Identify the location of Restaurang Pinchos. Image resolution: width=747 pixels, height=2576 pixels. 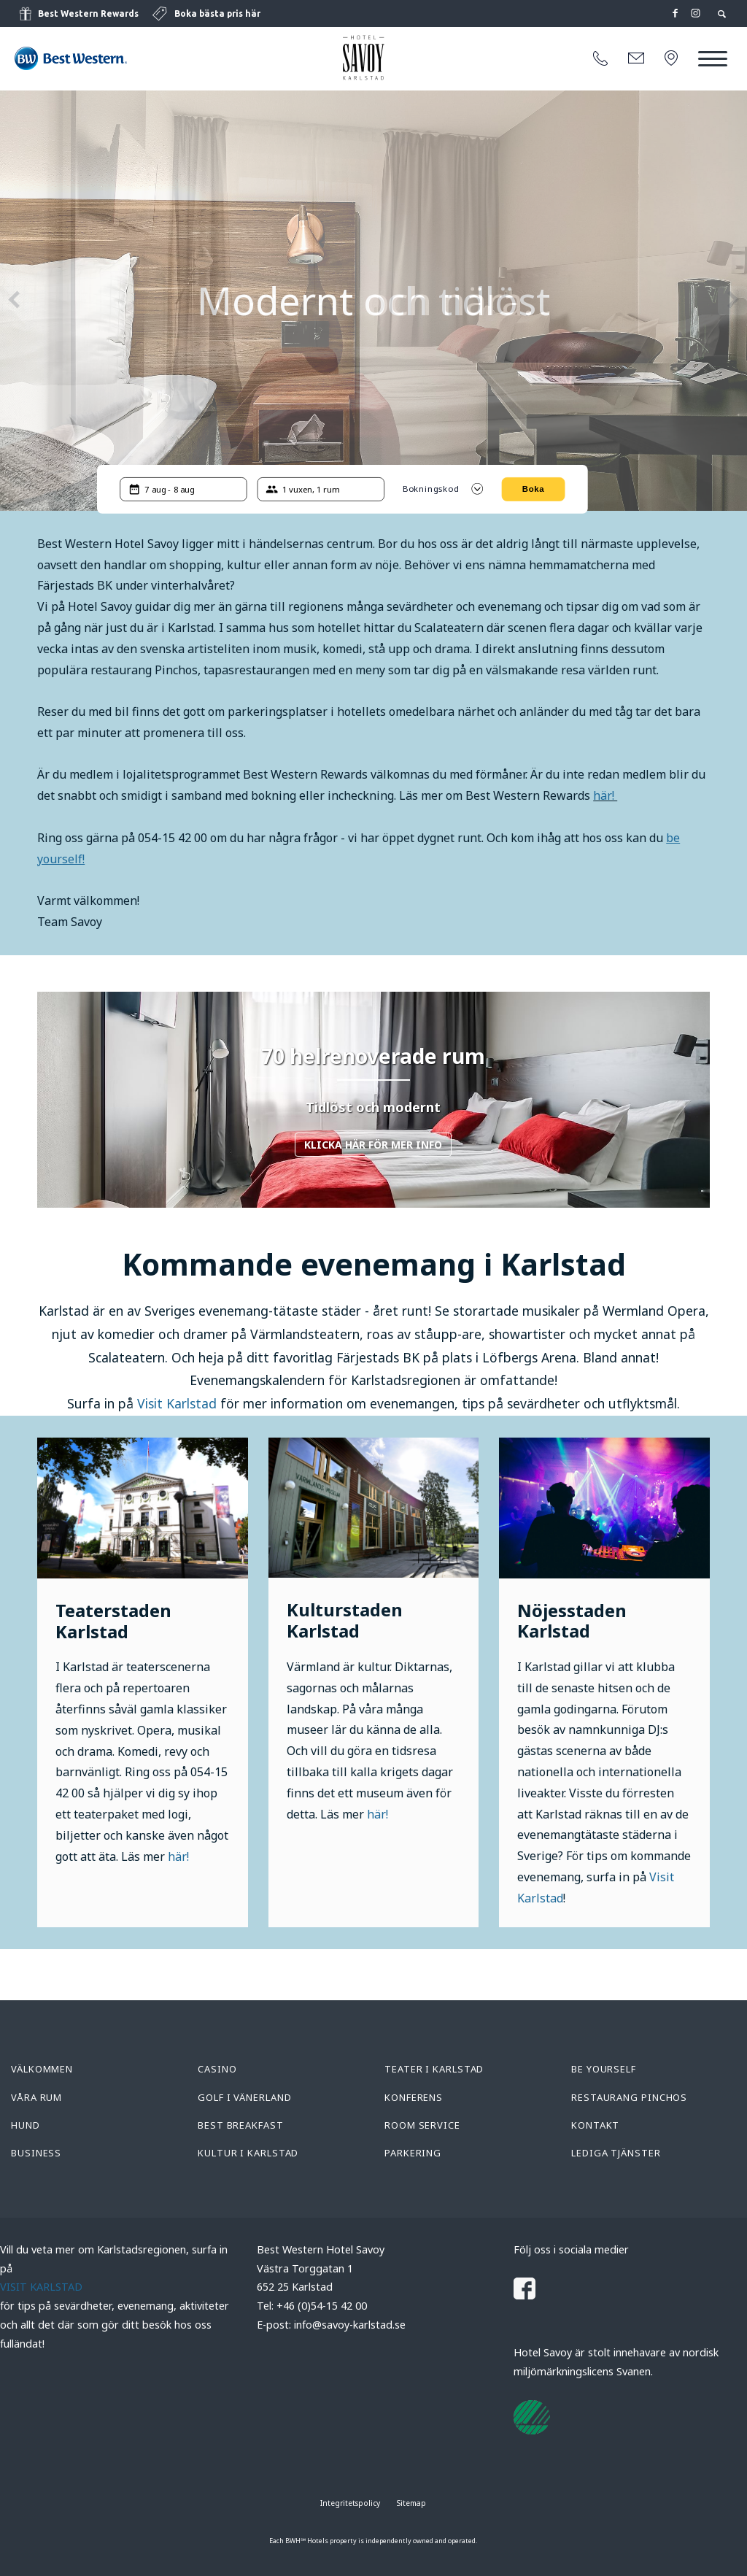
(629, 2097).